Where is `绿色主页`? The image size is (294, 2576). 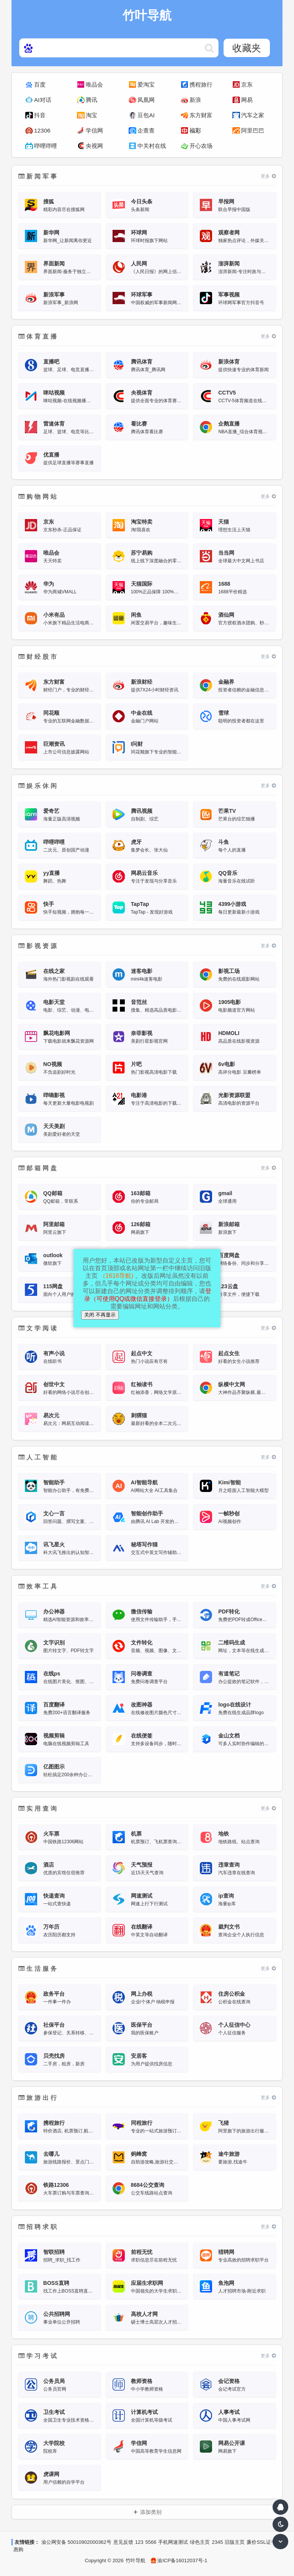
绿色主页 is located at coordinates (200, 2542).